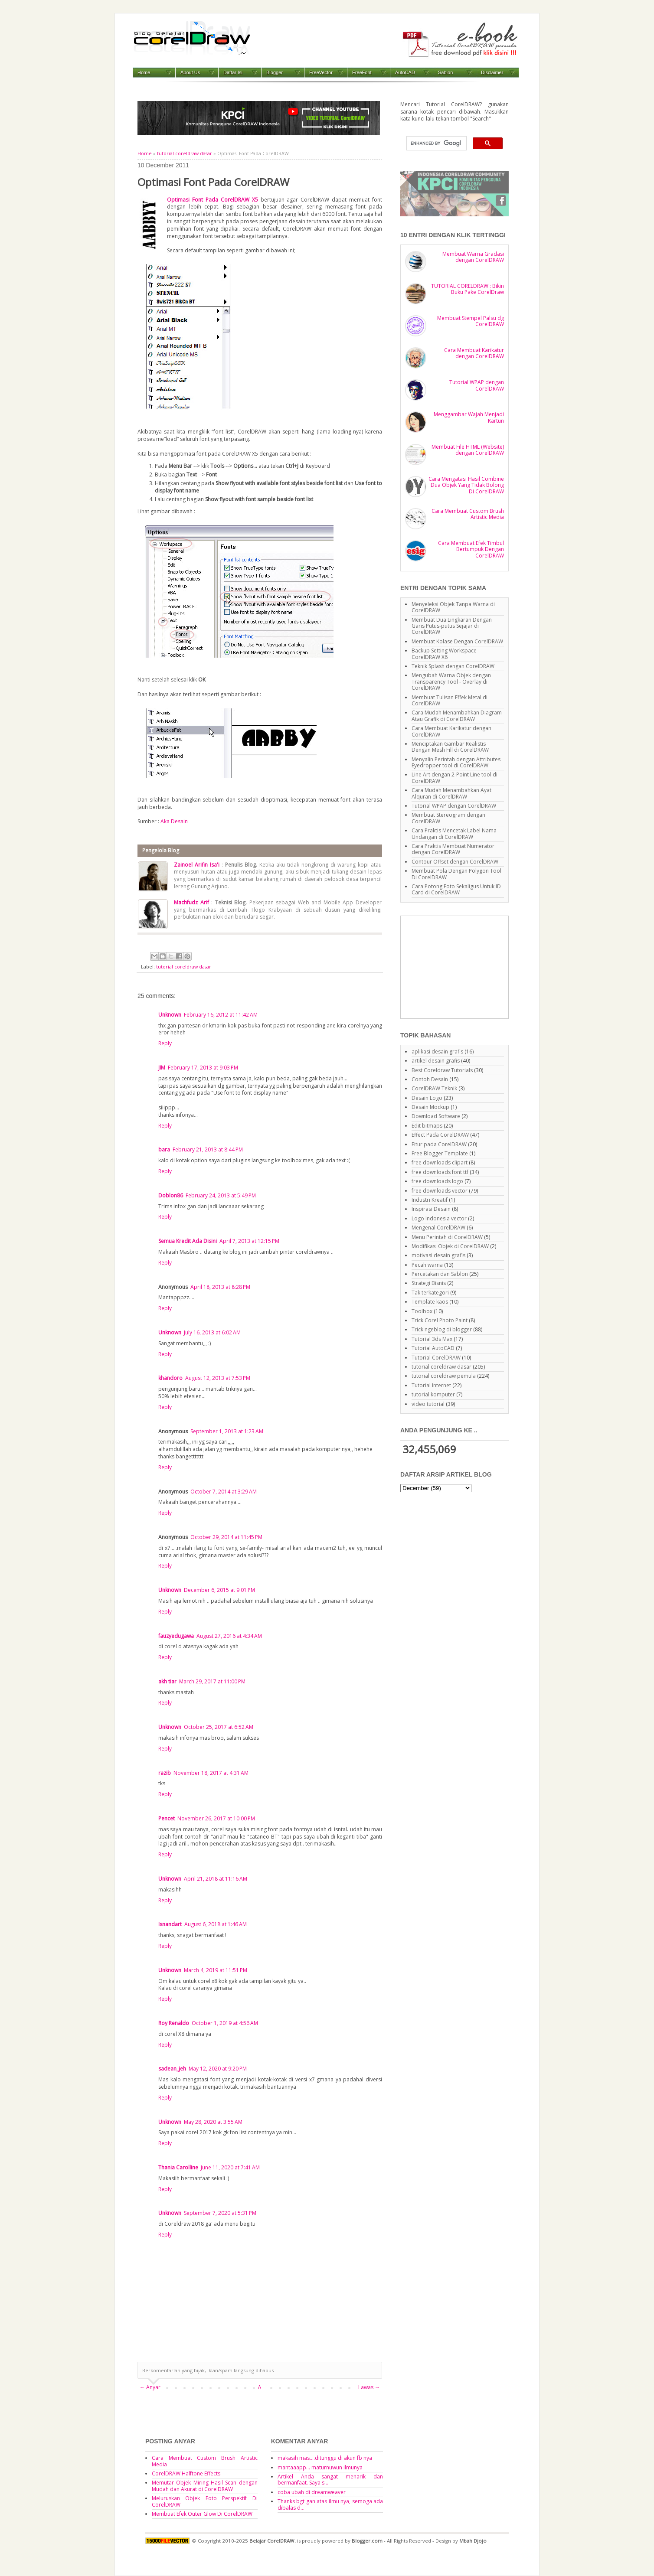 Image resolution: width=654 pixels, height=2576 pixels. What do you see at coordinates (216, 1818) in the screenshot?
I see `November 26, 2017 at 10:00 PM` at bounding box center [216, 1818].